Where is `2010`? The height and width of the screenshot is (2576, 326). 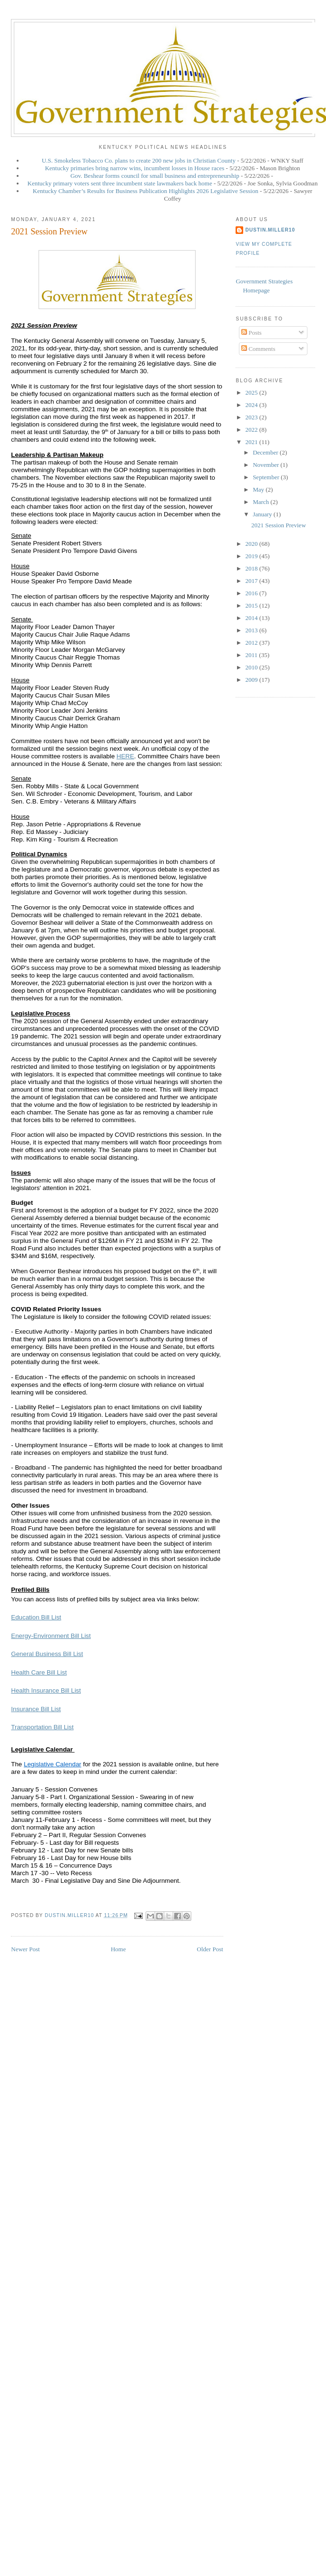 2010 is located at coordinates (252, 667).